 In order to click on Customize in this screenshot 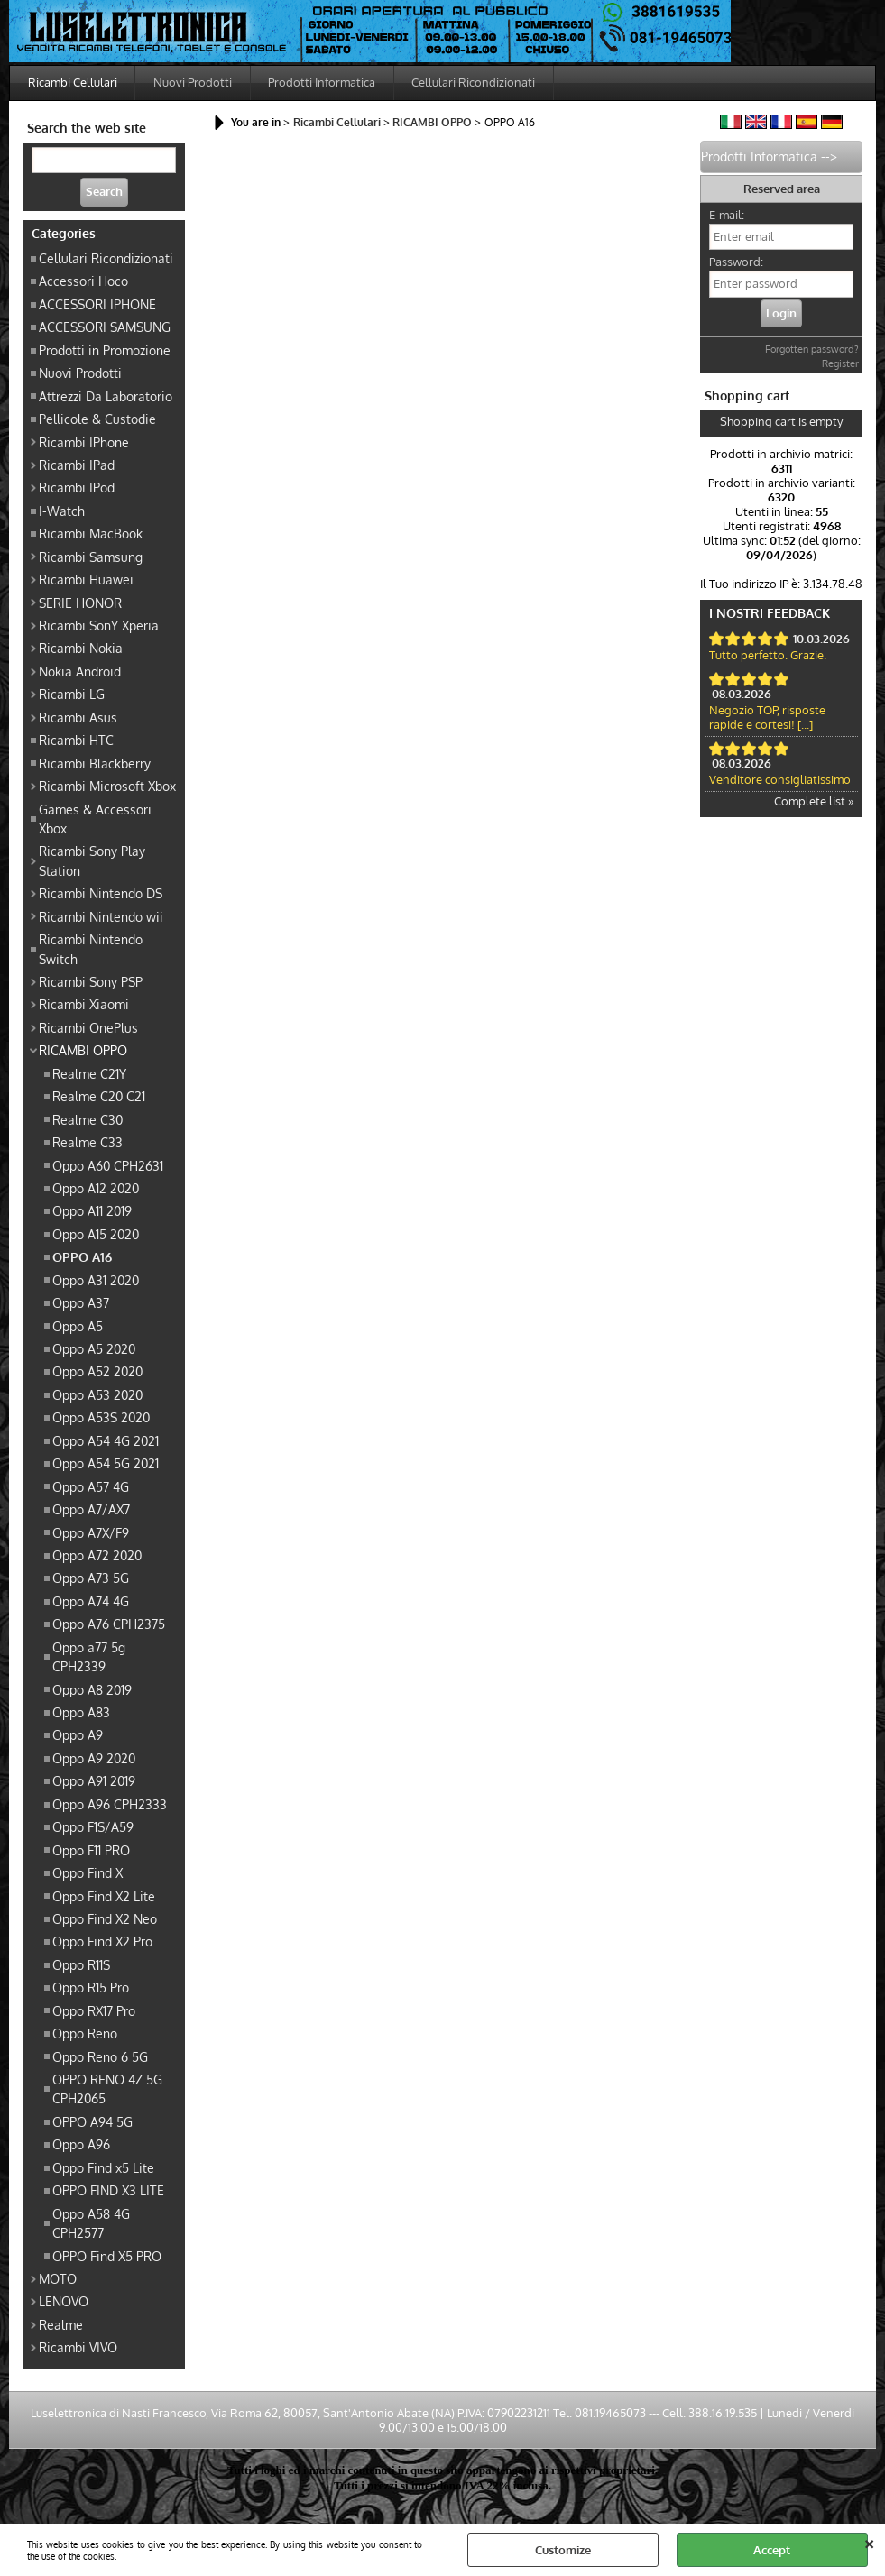, I will do `click(563, 2550)`.